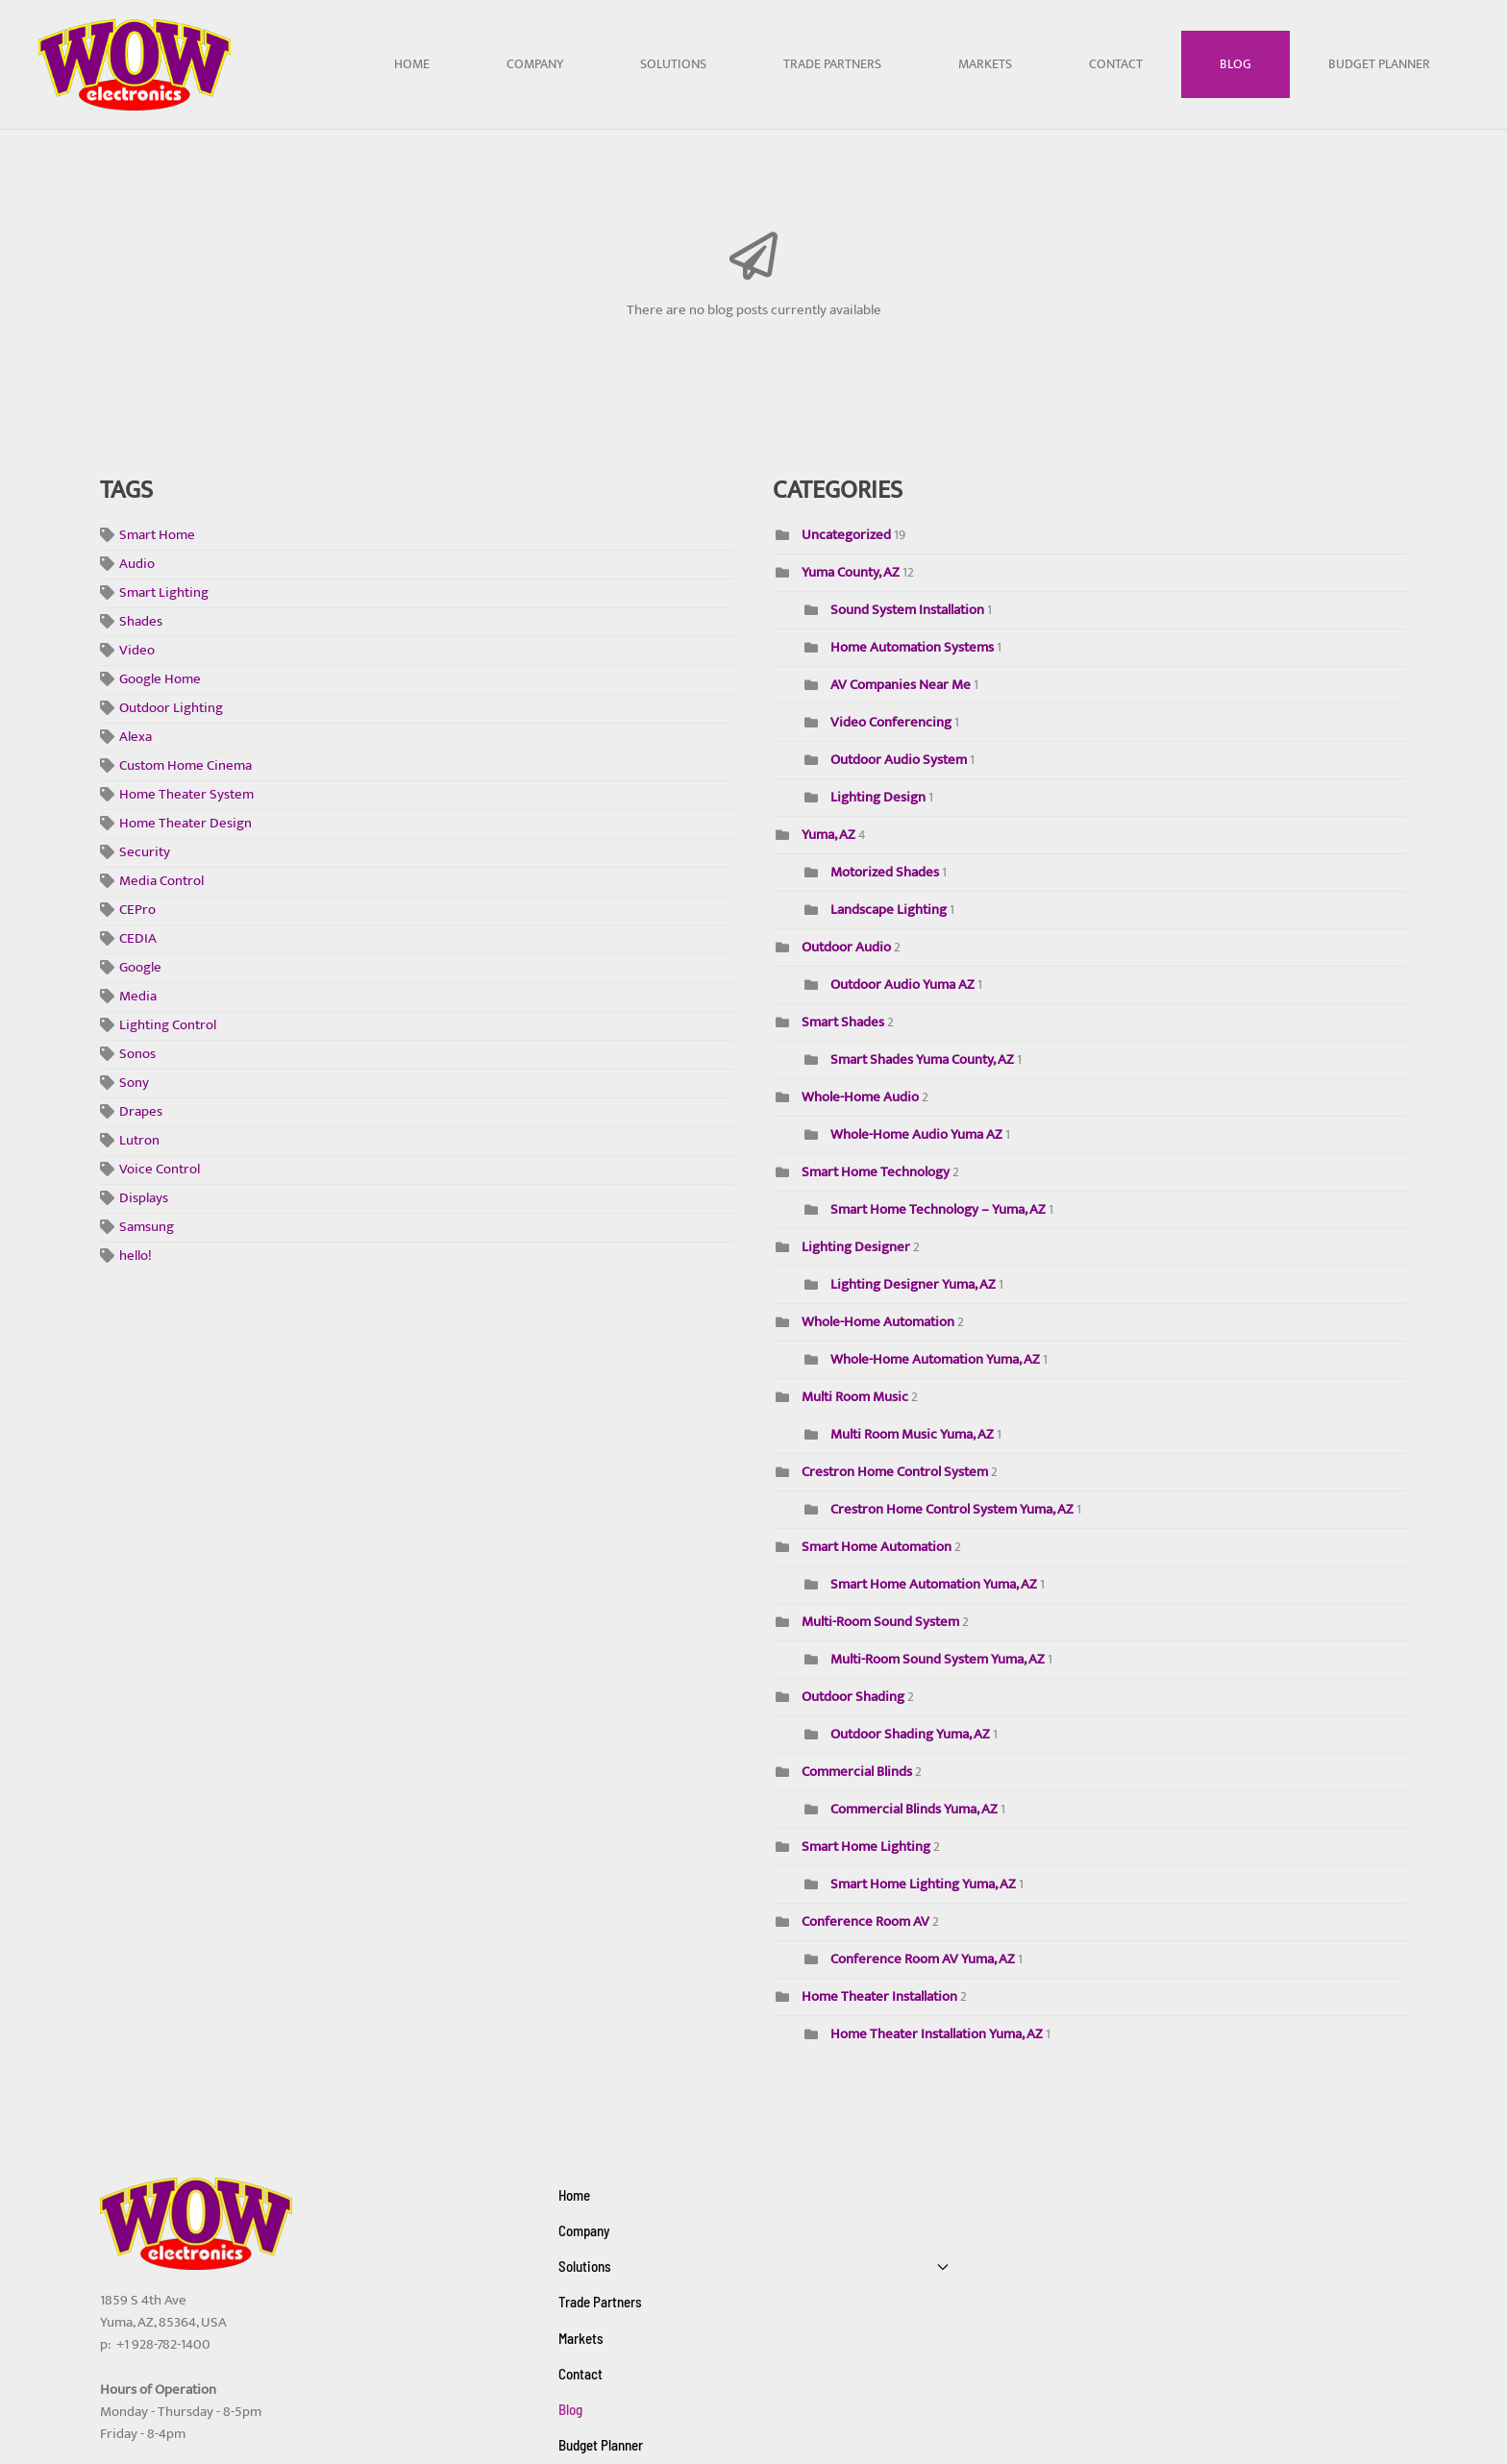 This screenshot has width=1507, height=2464. I want to click on Multi Room Music, so click(855, 1397).